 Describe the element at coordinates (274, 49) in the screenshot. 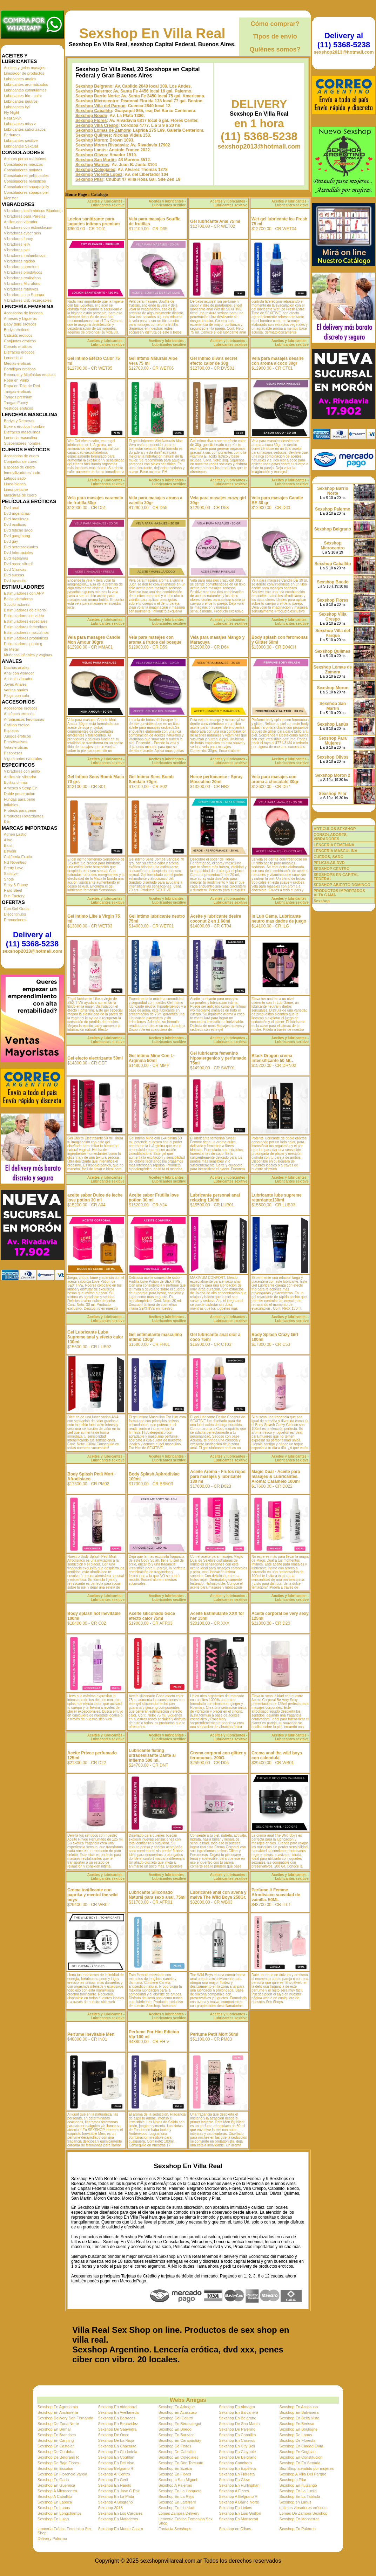

I see `Quiénes somos?` at that location.